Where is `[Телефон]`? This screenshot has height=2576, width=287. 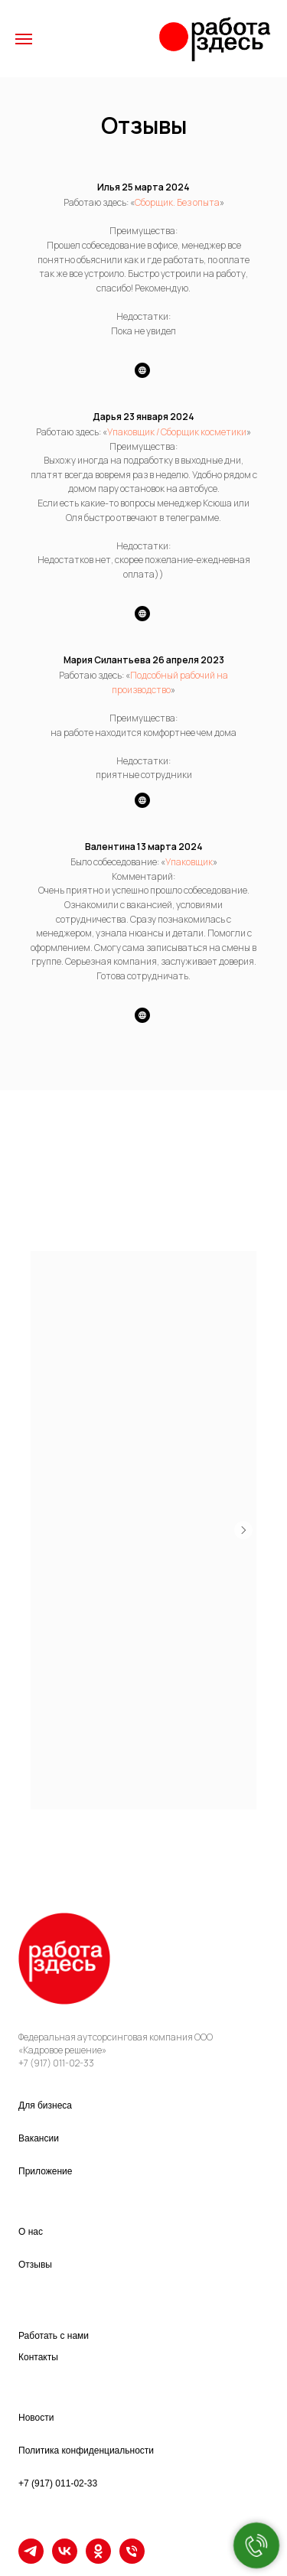 [Телефон] is located at coordinates (132, 2559).